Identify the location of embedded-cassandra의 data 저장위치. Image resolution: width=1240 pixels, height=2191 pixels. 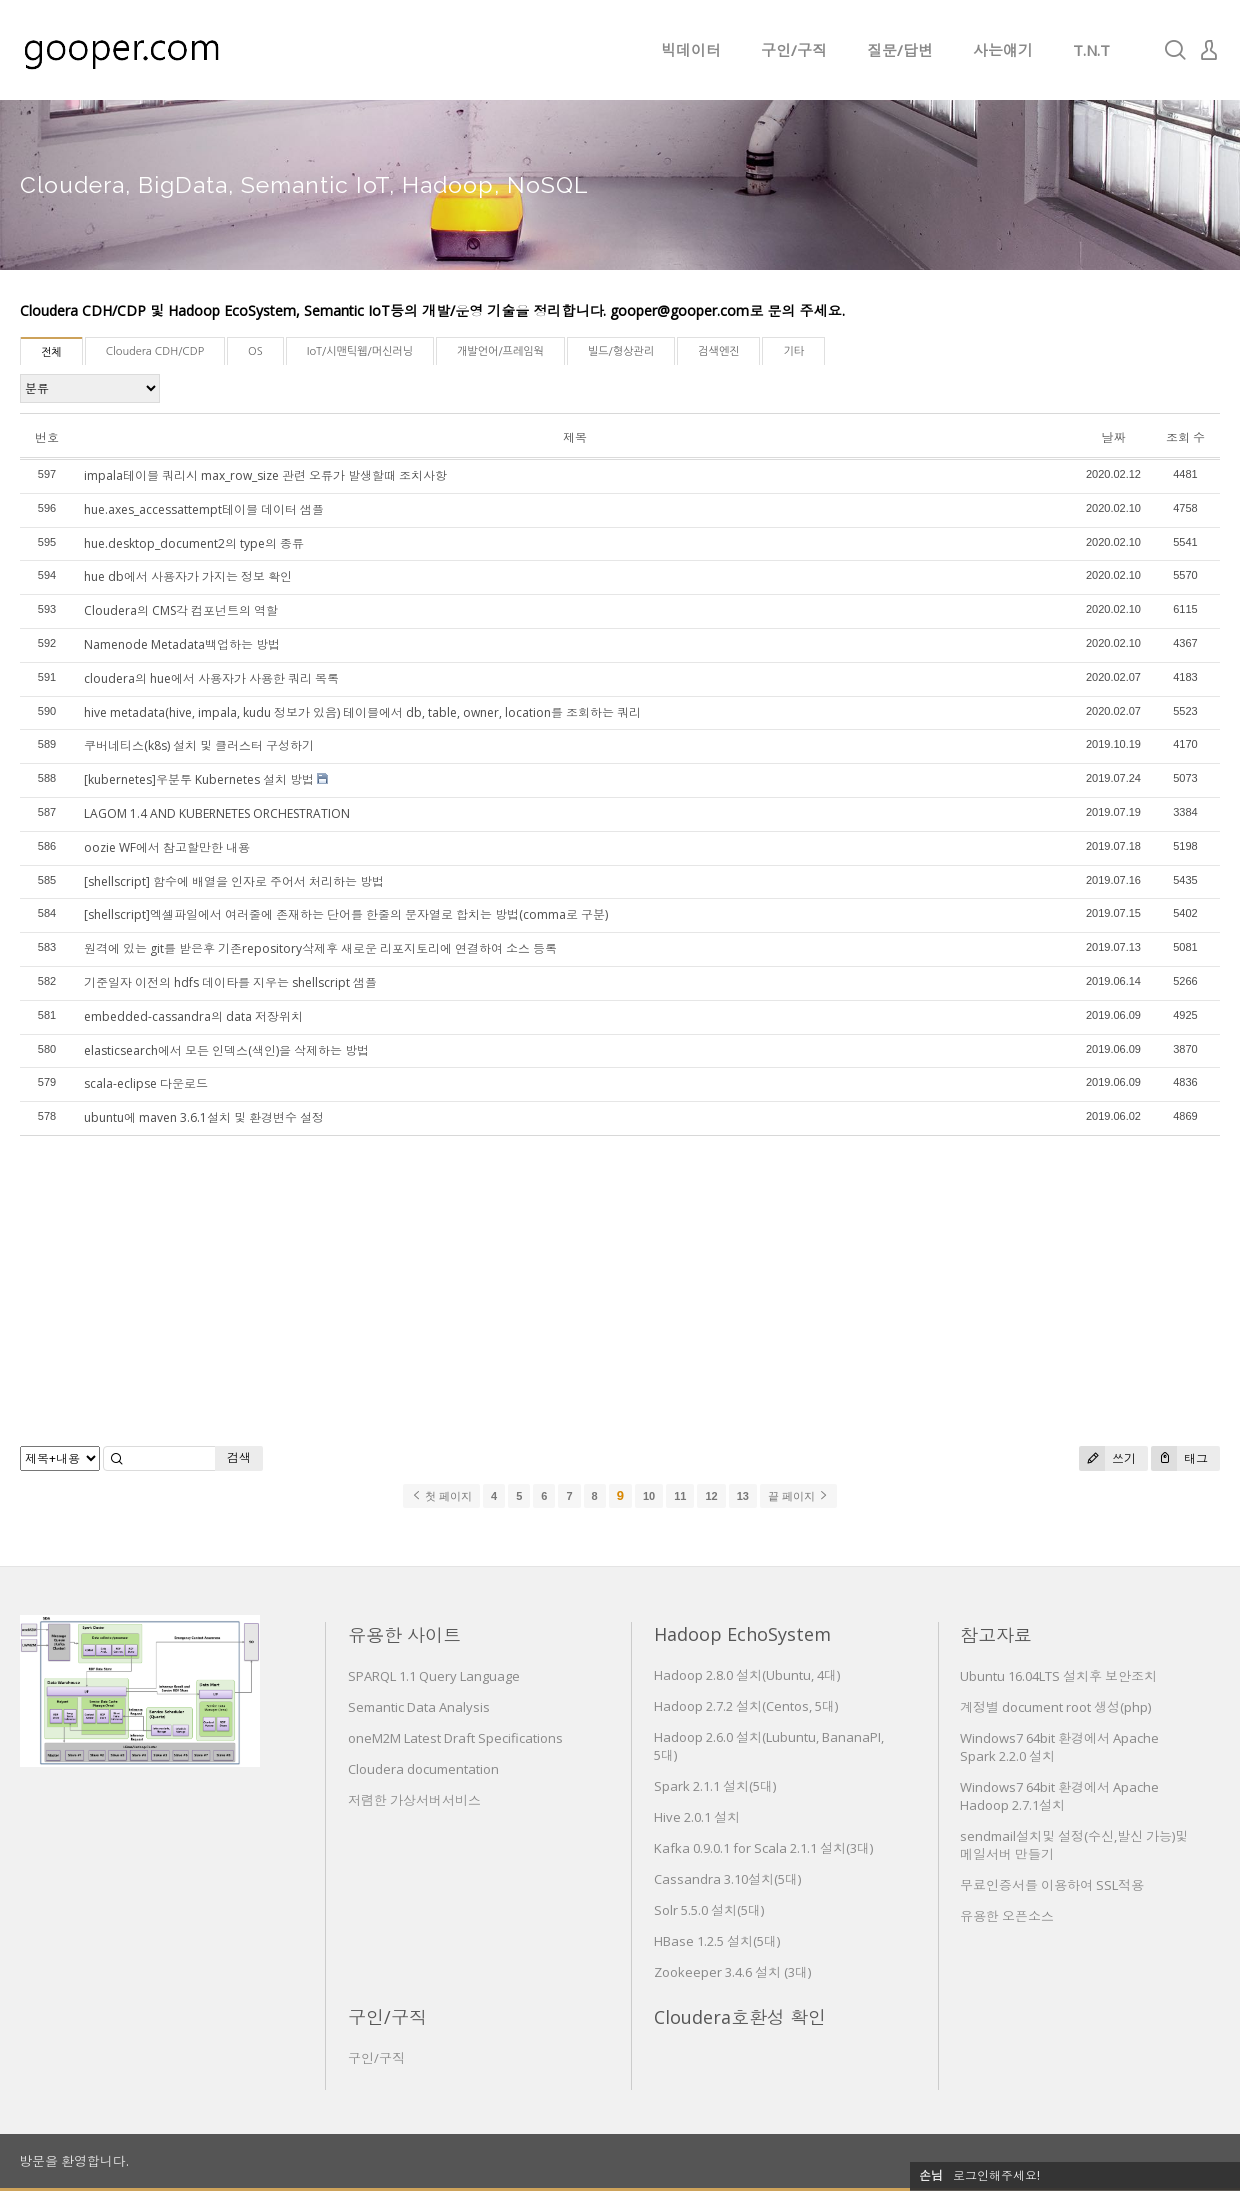
(193, 1016).